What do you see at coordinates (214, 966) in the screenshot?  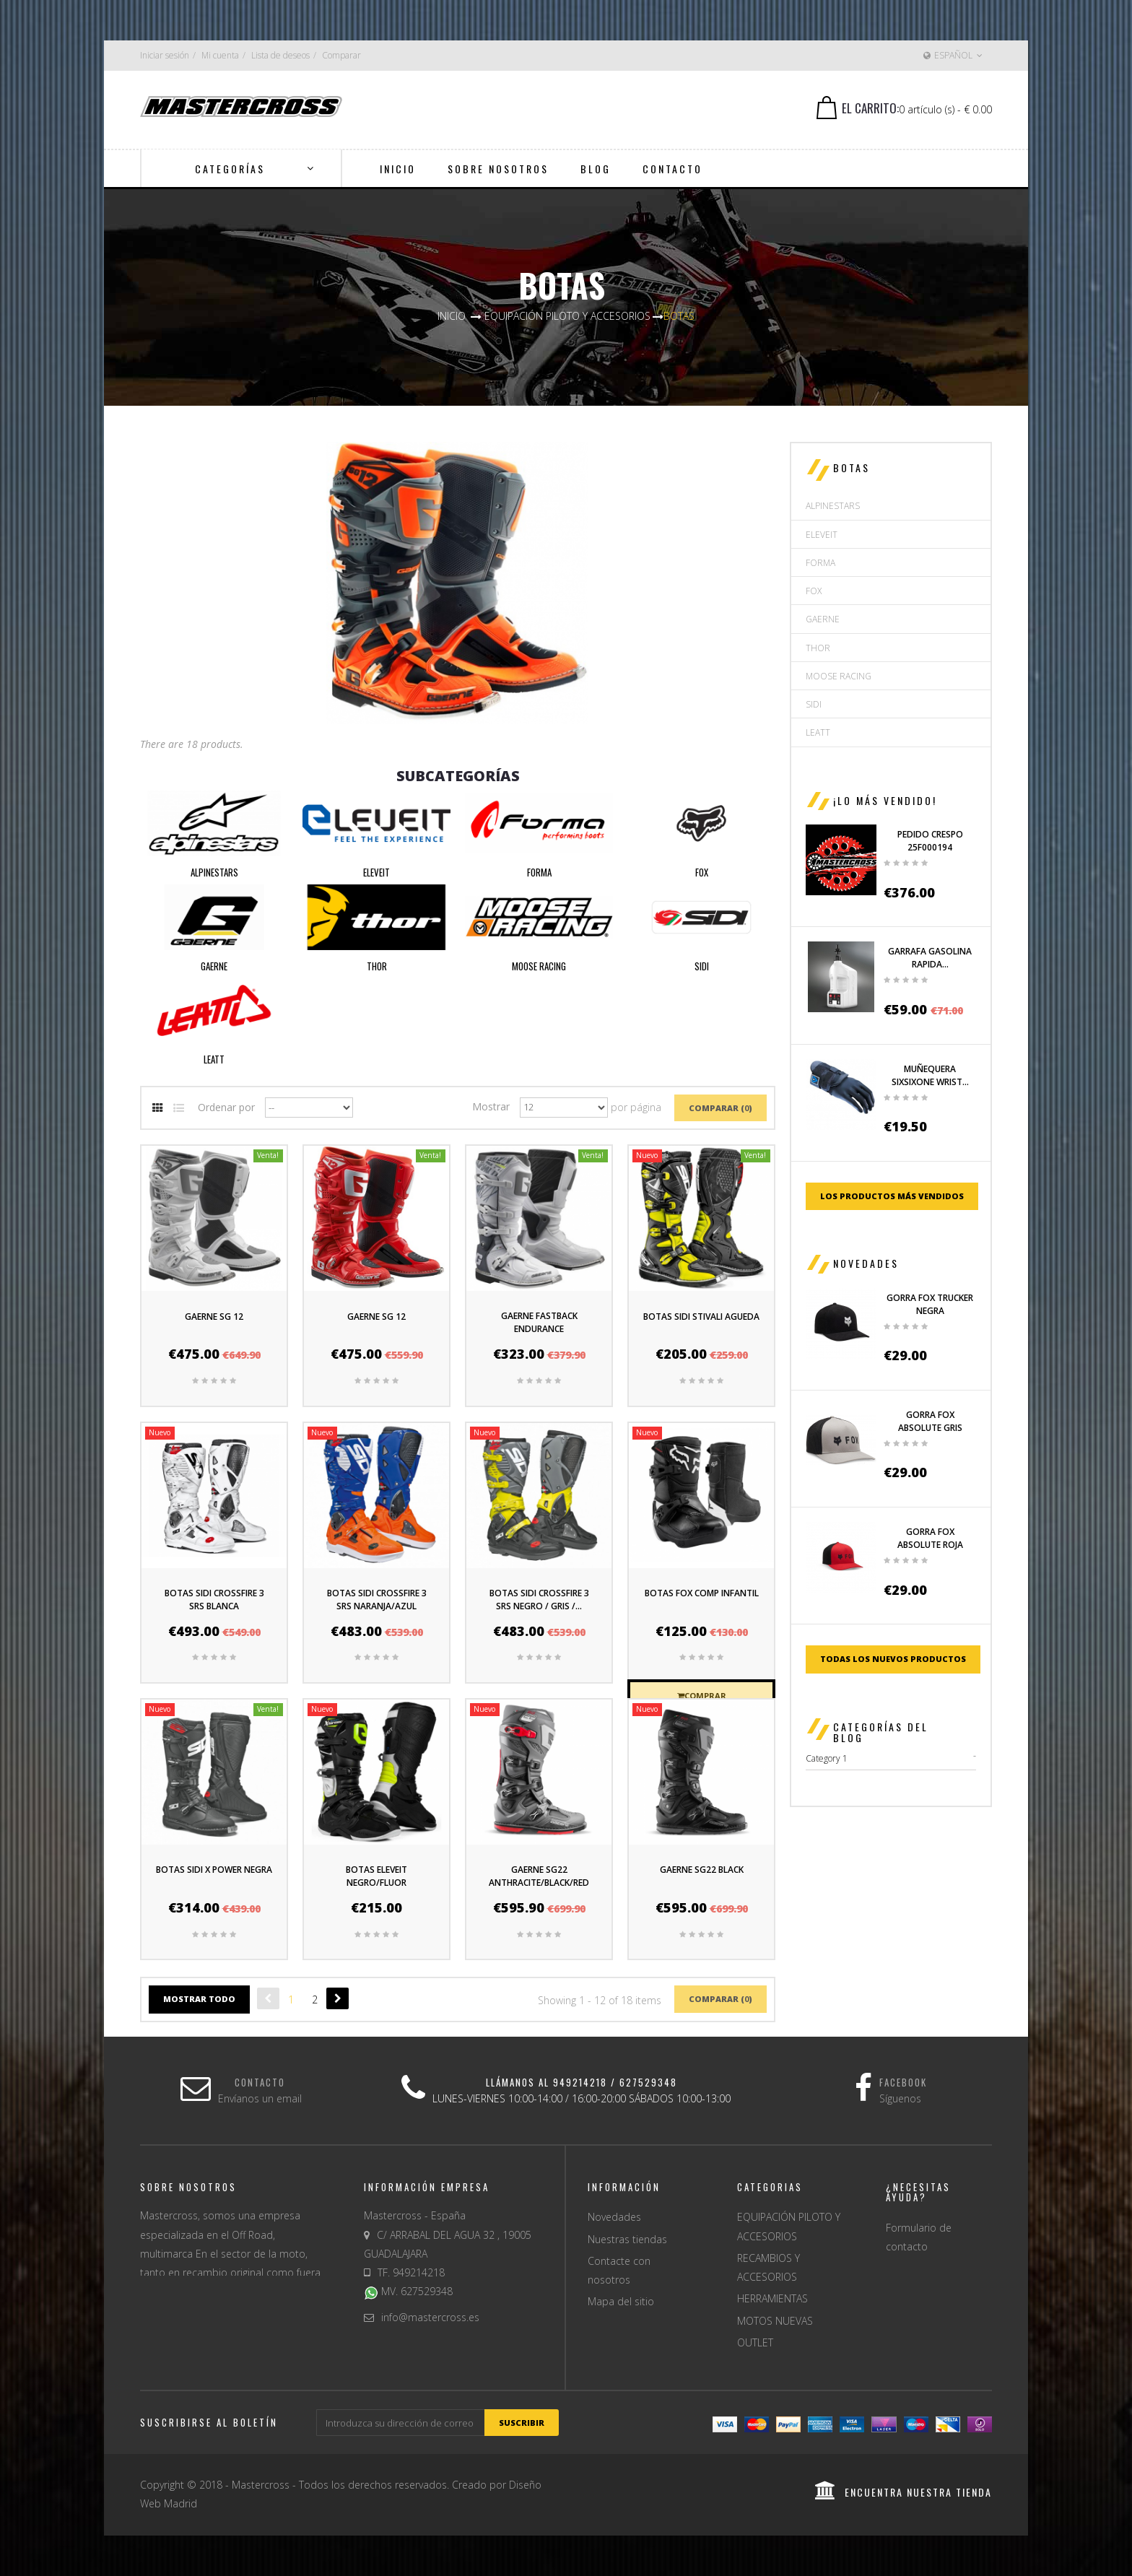 I see `GAERNE` at bounding box center [214, 966].